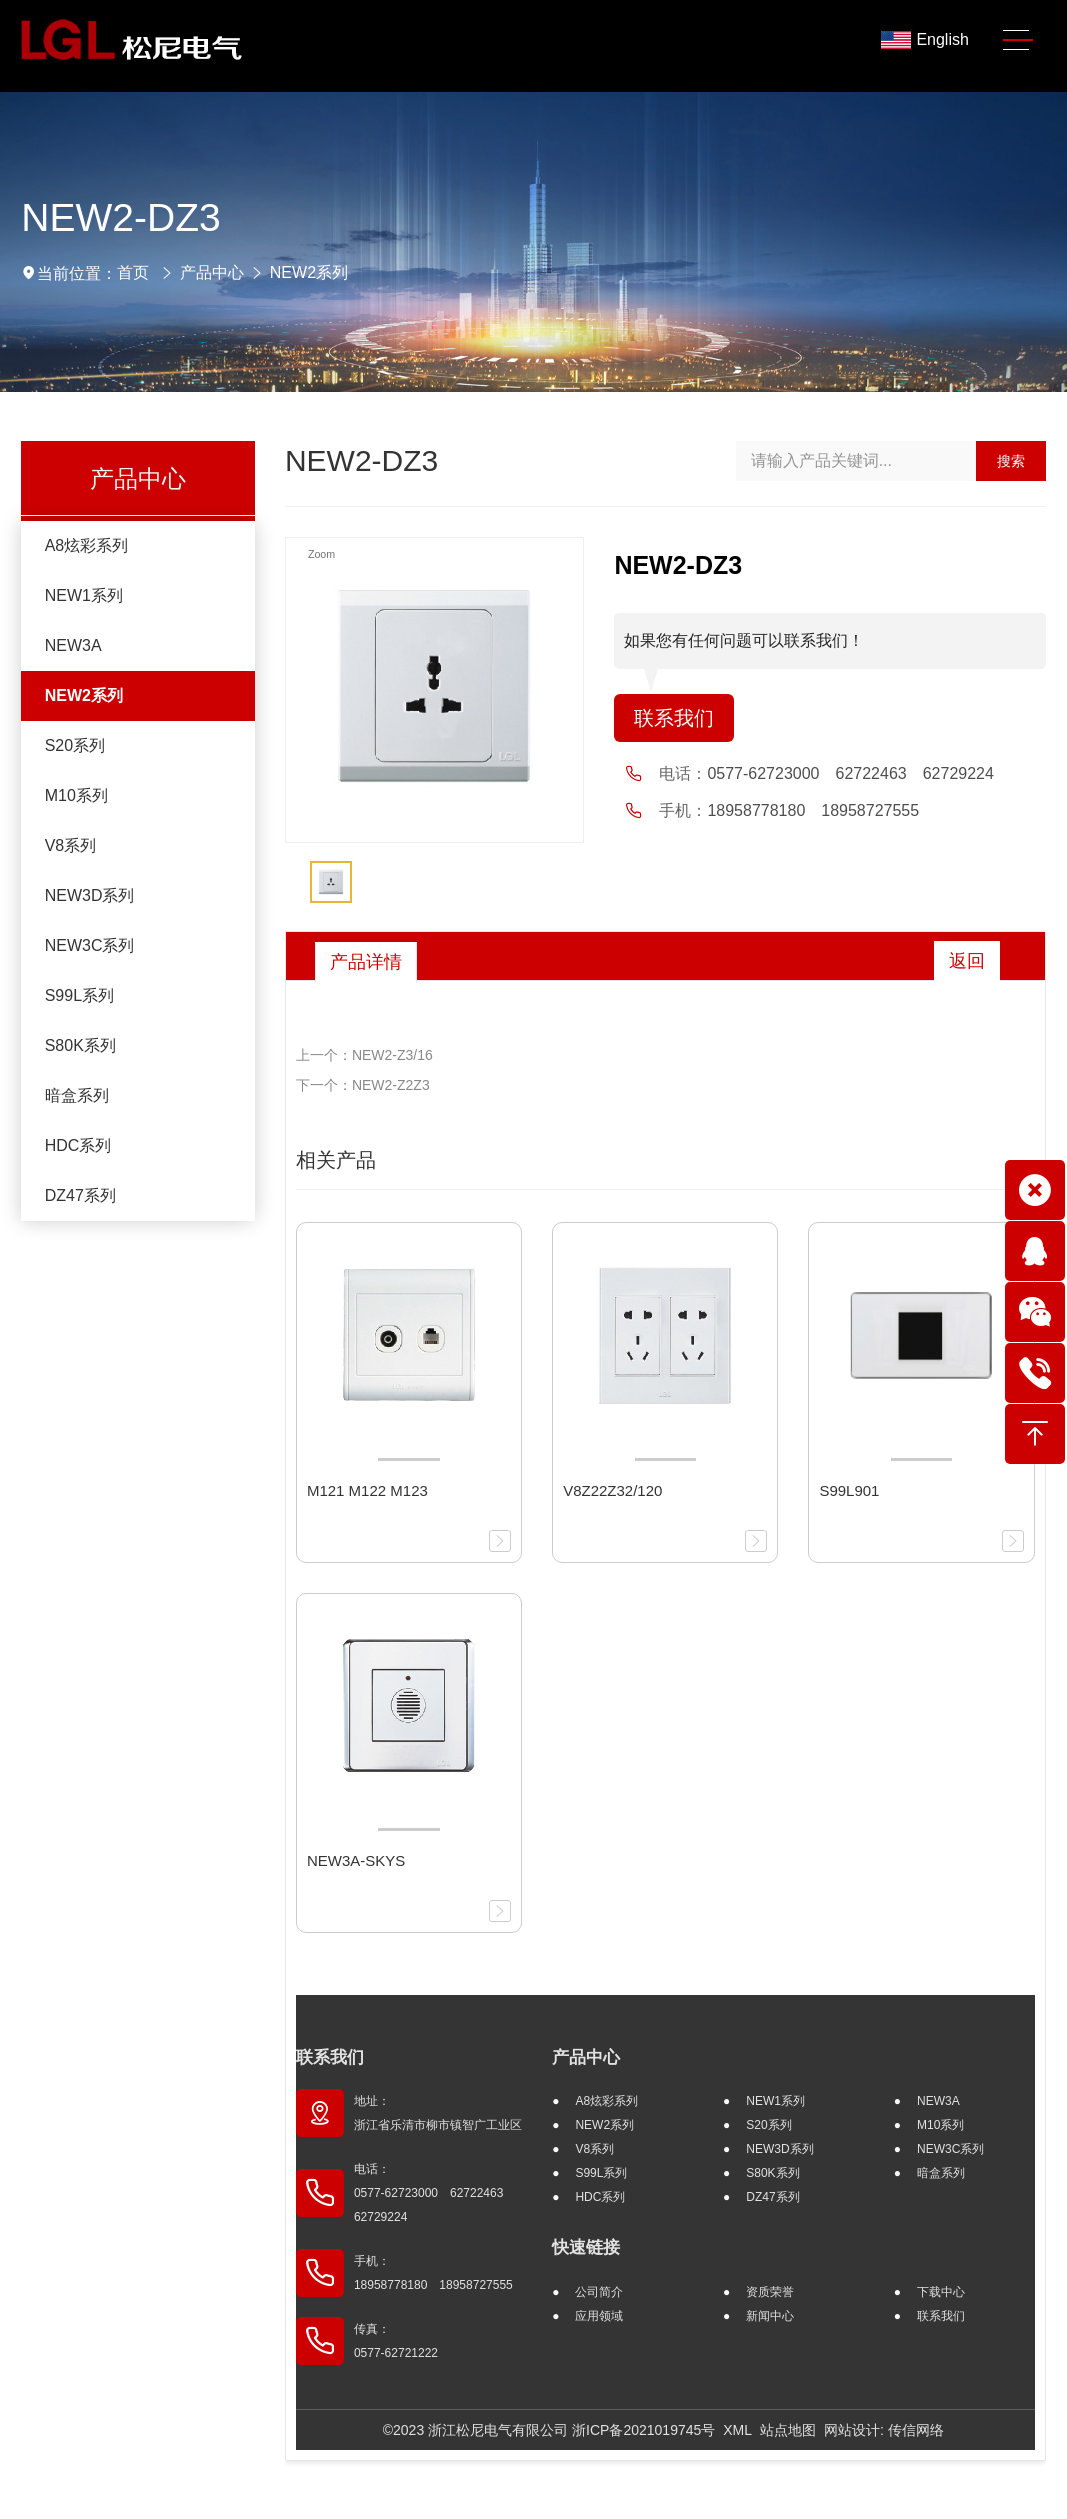 This screenshot has height=2519, width=1067. What do you see at coordinates (309, 272) in the screenshot?
I see `NEW2系列` at bounding box center [309, 272].